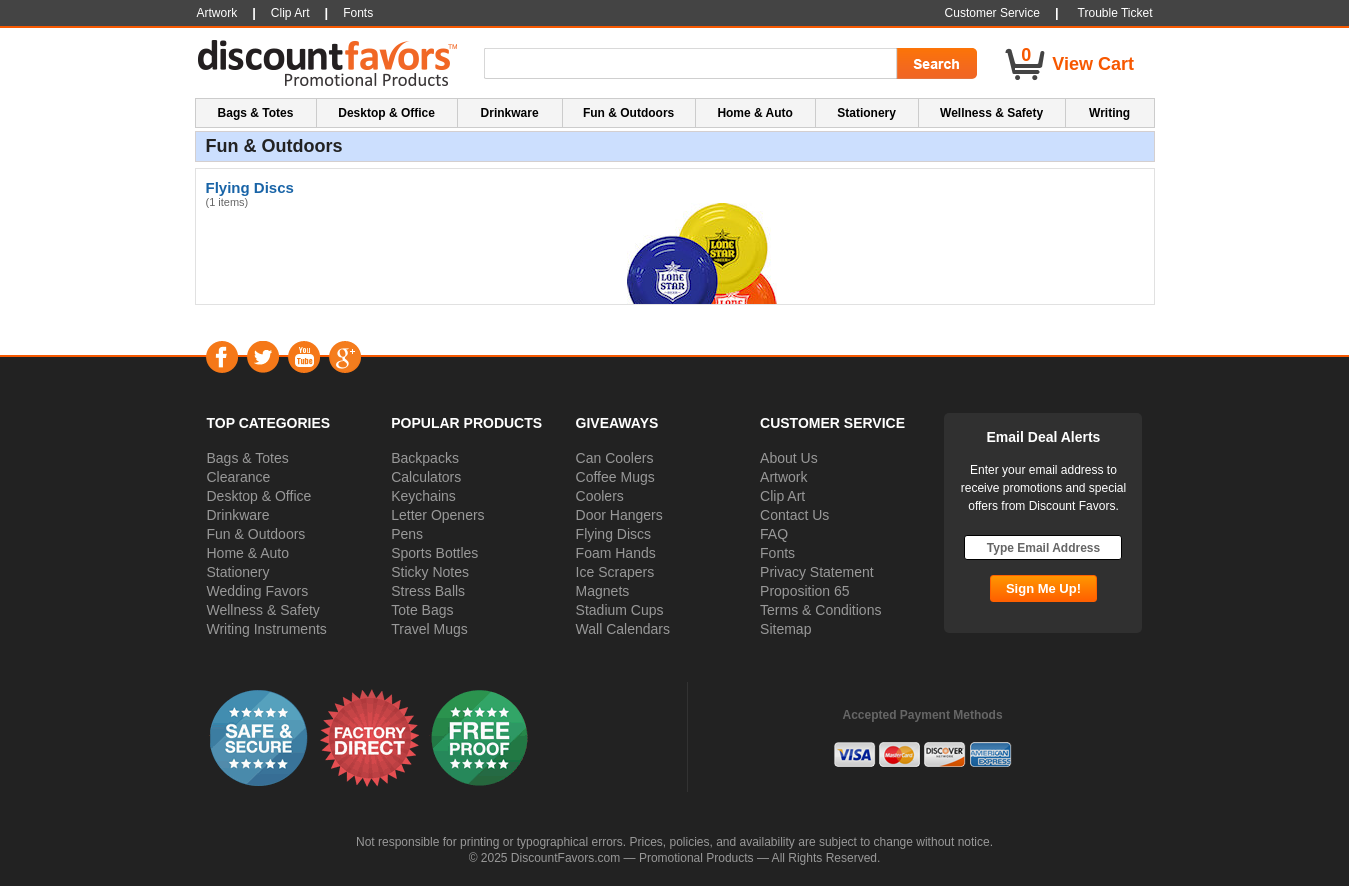 The width and height of the screenshot is (1349, 886). I want to click on Coffee Mugs, so click(615, 477).